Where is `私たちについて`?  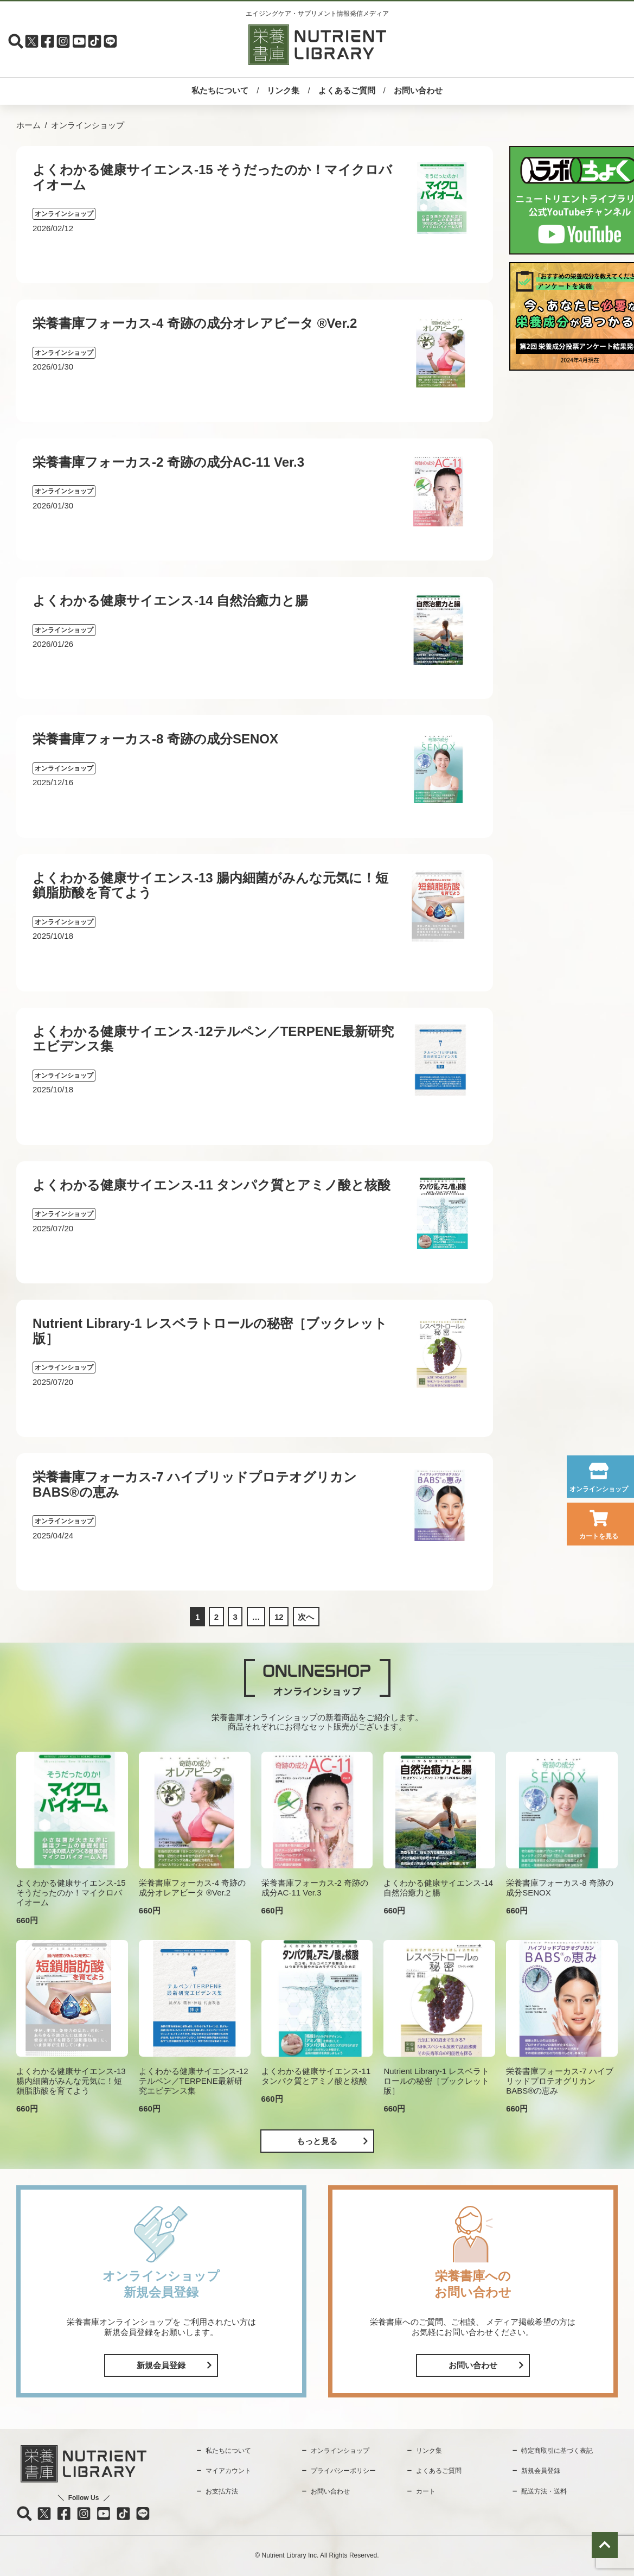
私たちについて is located at coordinates (219, 90).